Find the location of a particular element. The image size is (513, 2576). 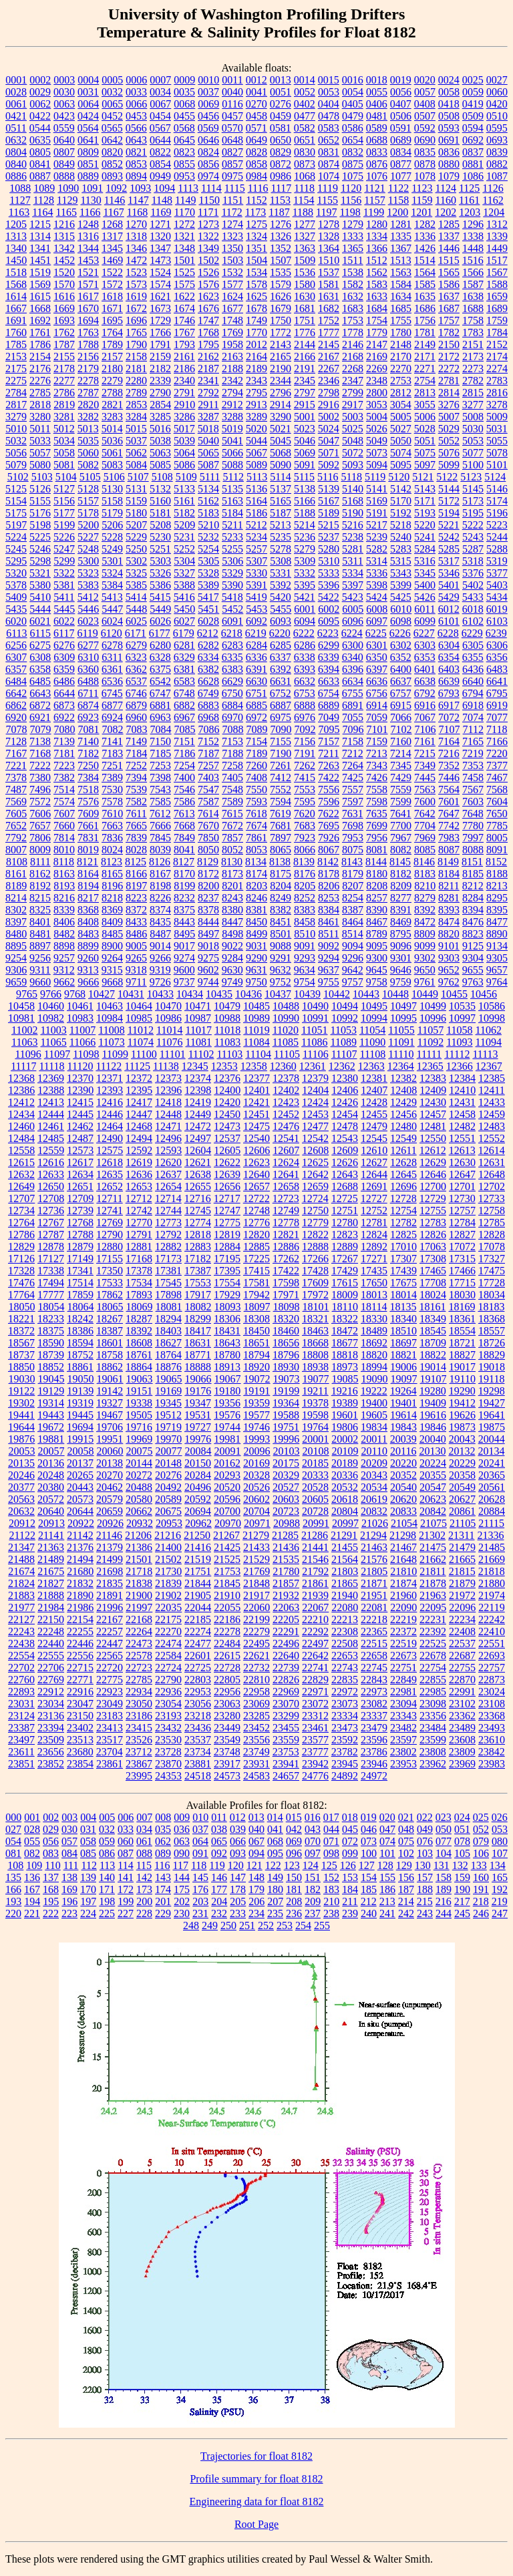

1788 is located at coordinates (88, 344).